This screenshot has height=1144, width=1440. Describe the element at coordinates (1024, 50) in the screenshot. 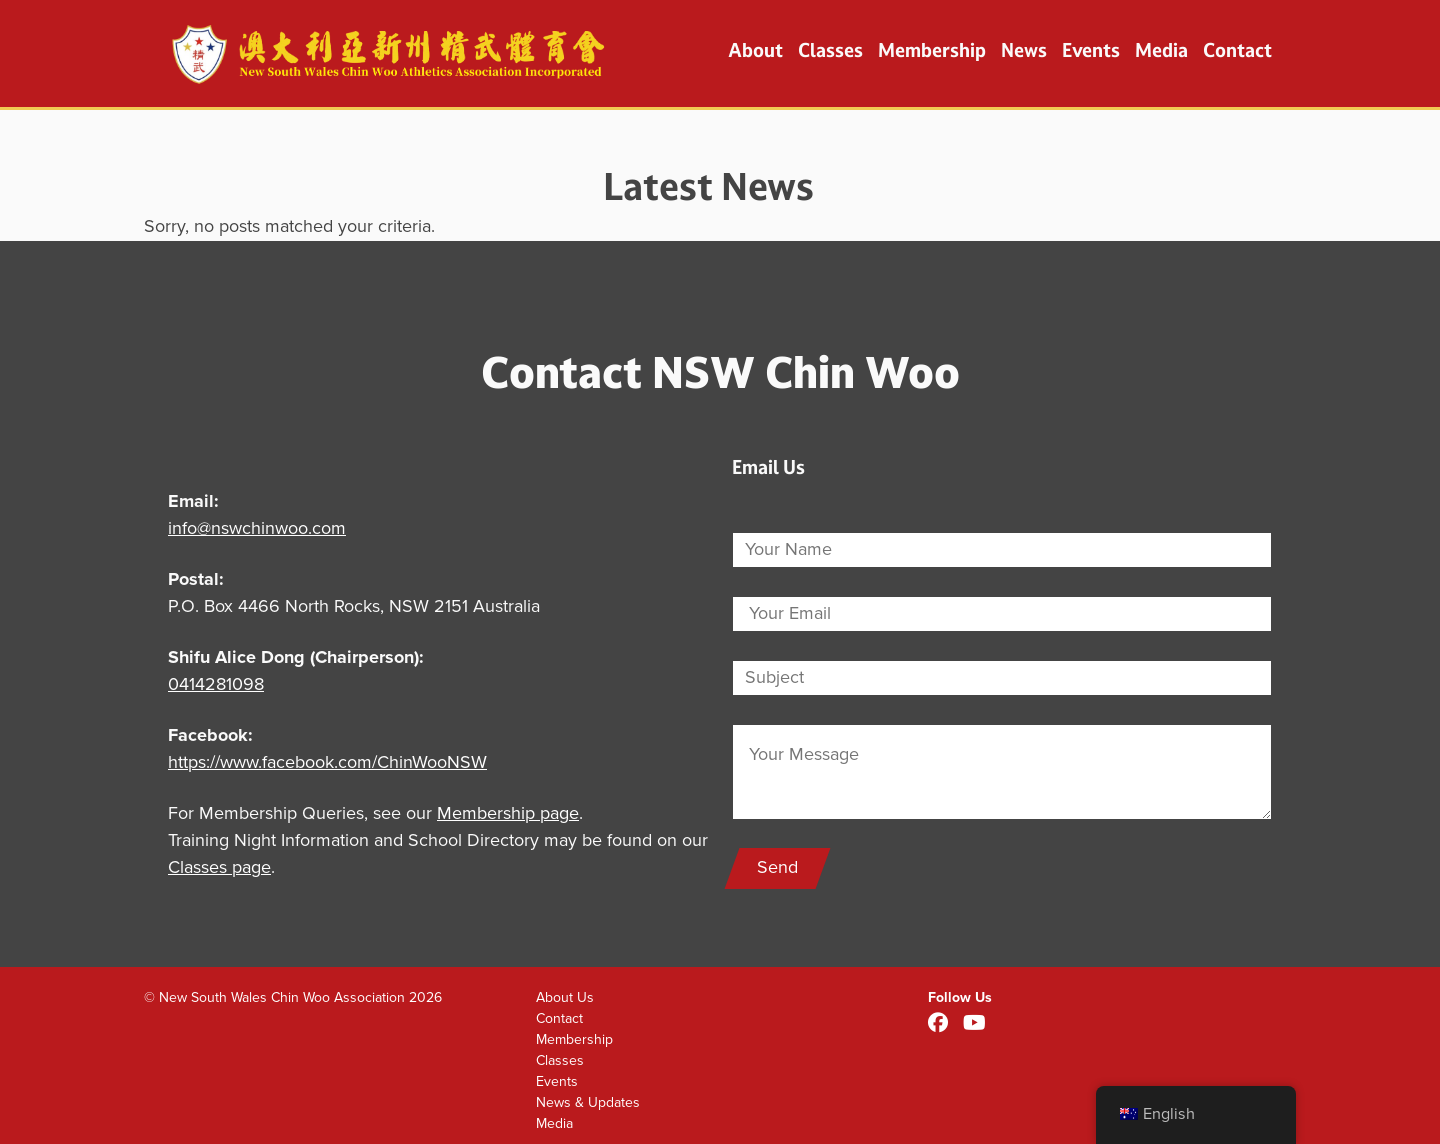

I see `News` at that location.